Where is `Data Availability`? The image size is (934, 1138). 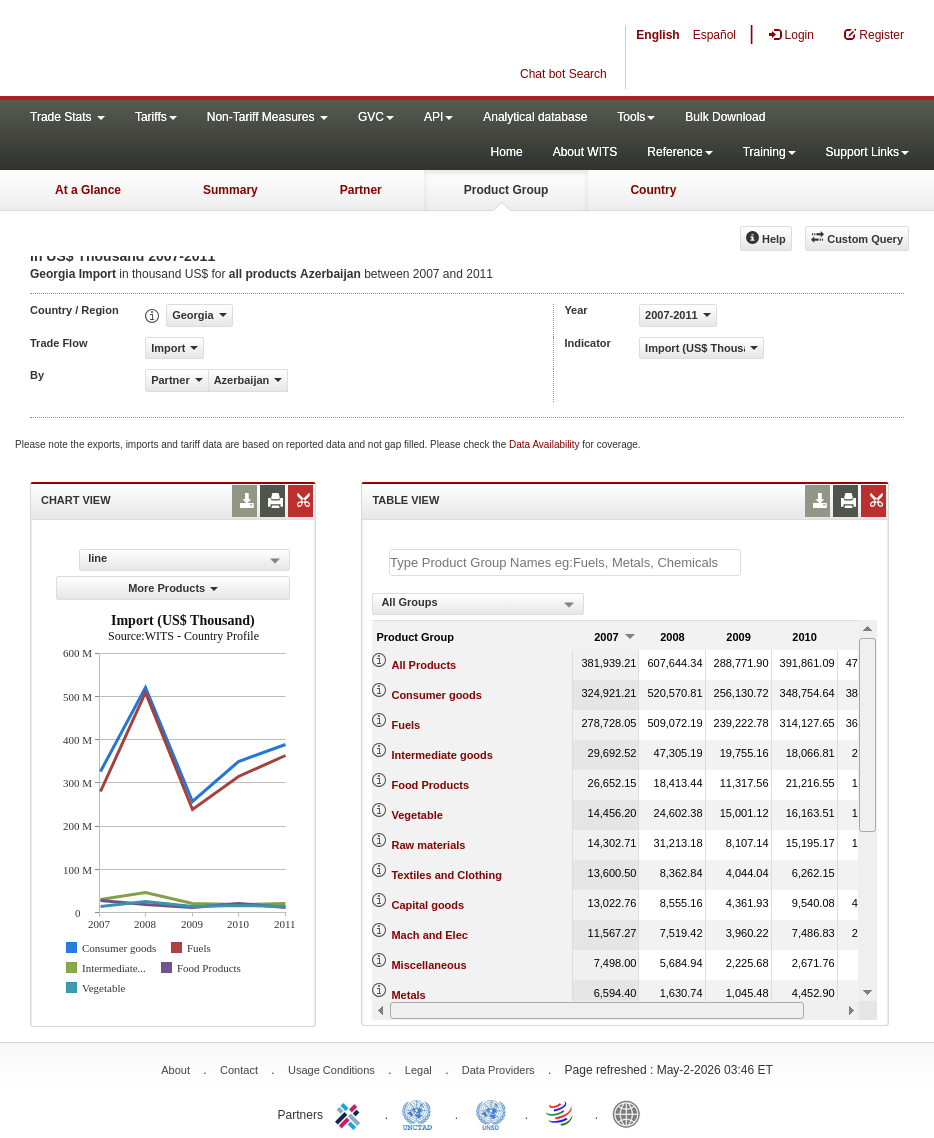
Data Availability is located at coordinates (545, 444).